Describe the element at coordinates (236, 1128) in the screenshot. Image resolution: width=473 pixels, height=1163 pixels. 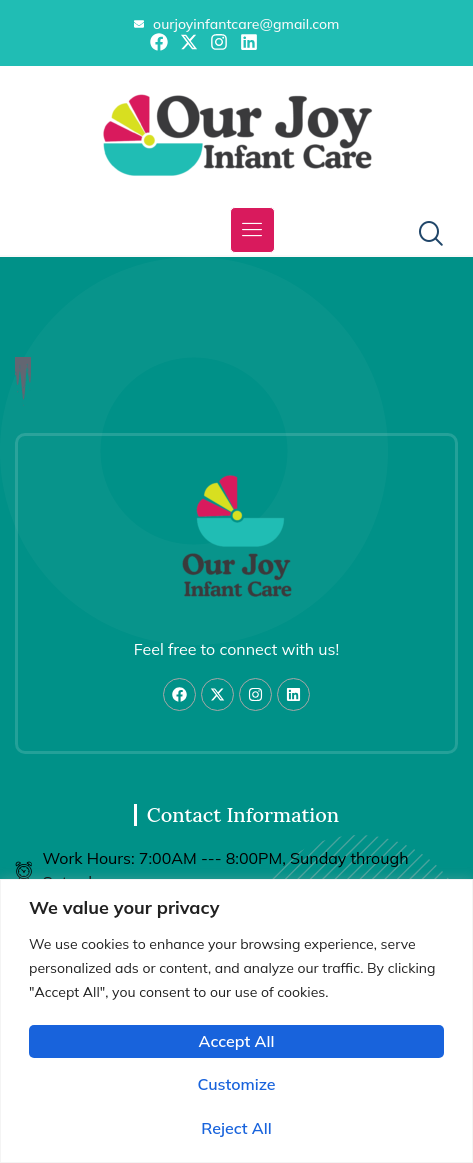
I see `Reject All` at that location.